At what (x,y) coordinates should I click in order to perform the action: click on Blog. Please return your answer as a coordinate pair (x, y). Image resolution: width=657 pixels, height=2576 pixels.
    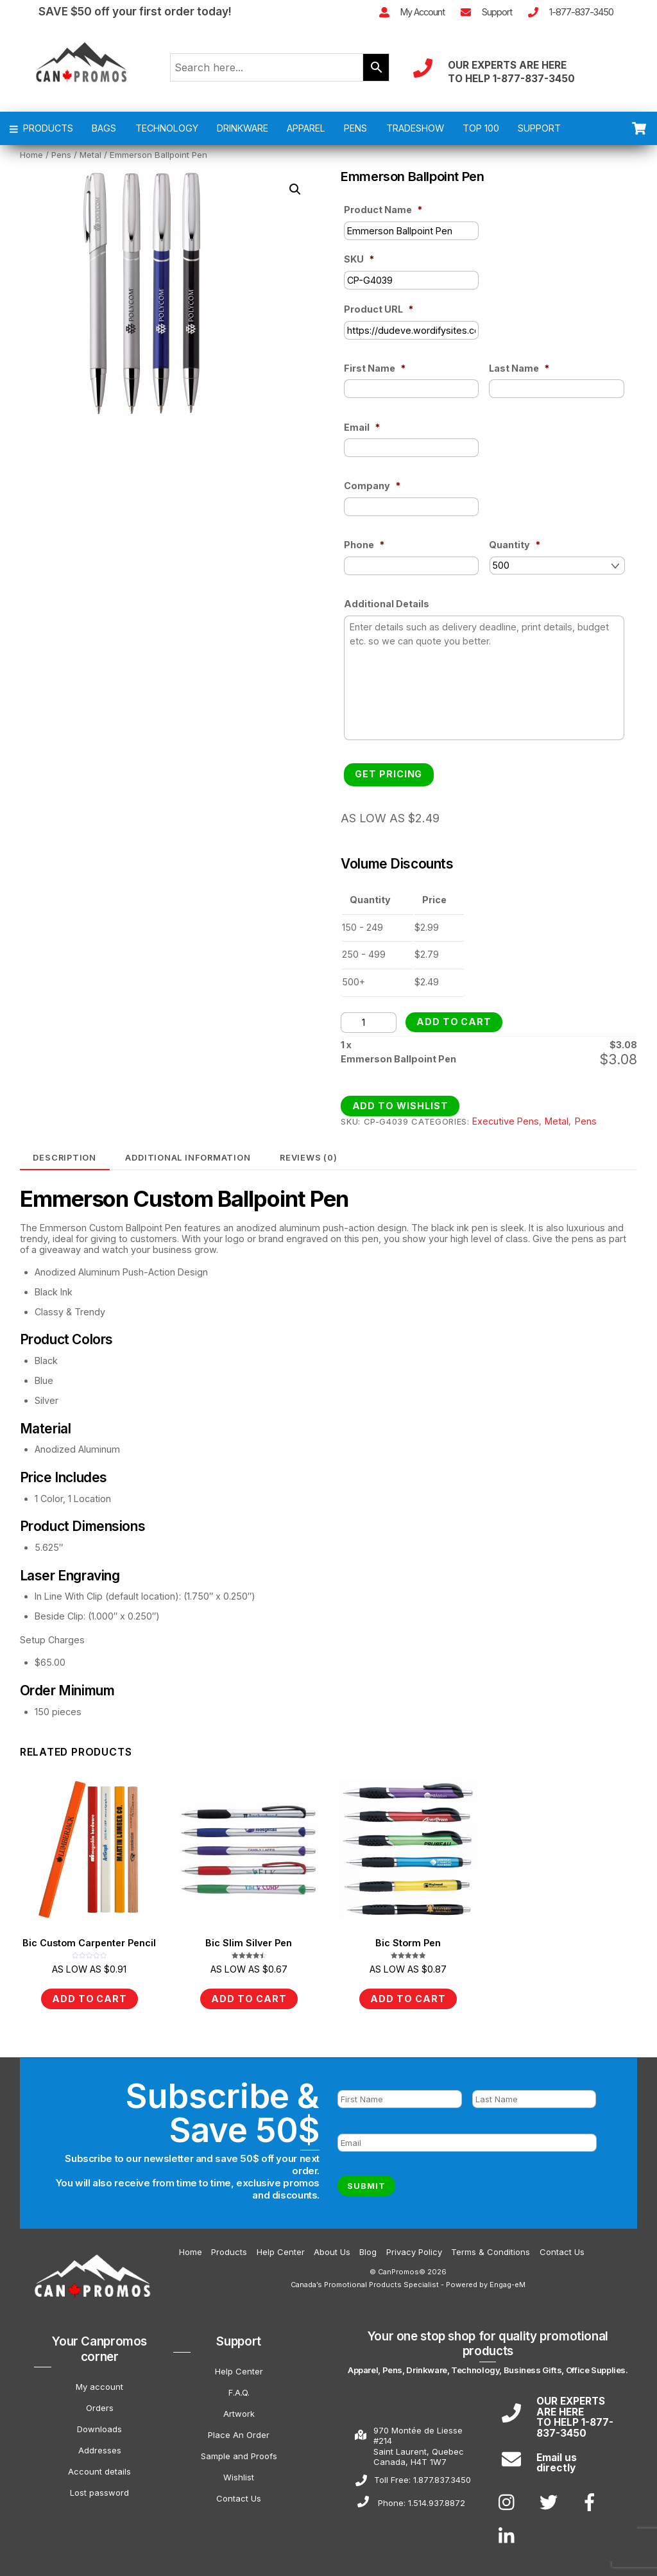
    Looking at the image, I should click on (368, 2248).